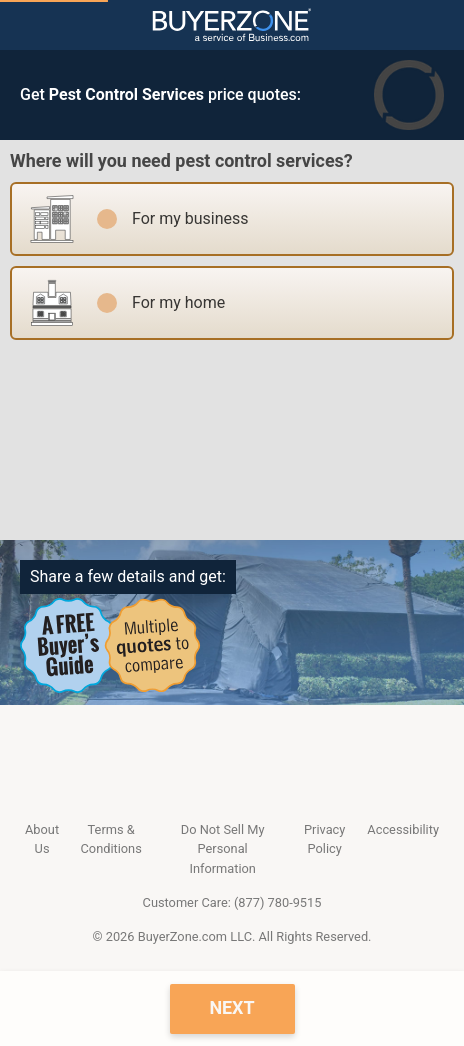 The height and width of the screenshot is (1046, 464). Describe the element at coordinates (111, 839) in the screenshot. I see `Terms & Conditions` at that location.